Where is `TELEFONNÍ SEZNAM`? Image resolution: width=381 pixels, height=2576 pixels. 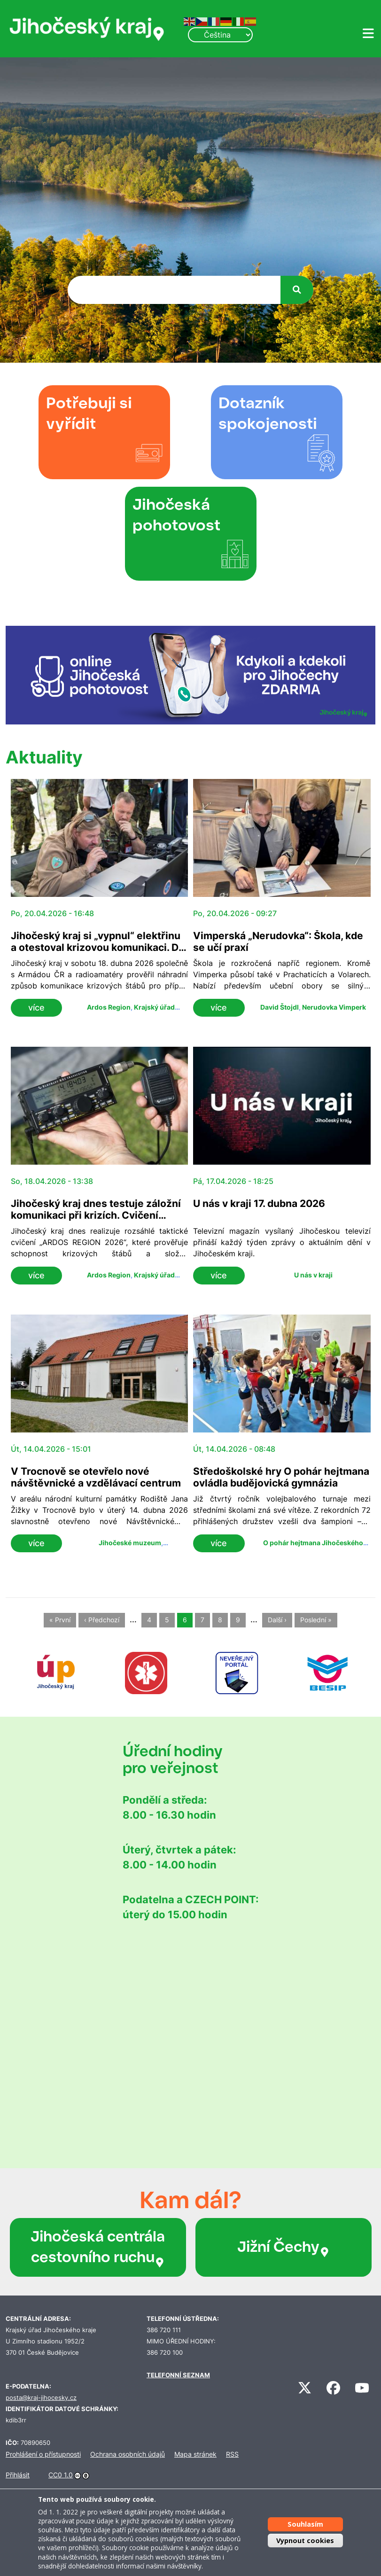 TELEFONNÍ SEZNAM is located at coordinates (178, 2375).